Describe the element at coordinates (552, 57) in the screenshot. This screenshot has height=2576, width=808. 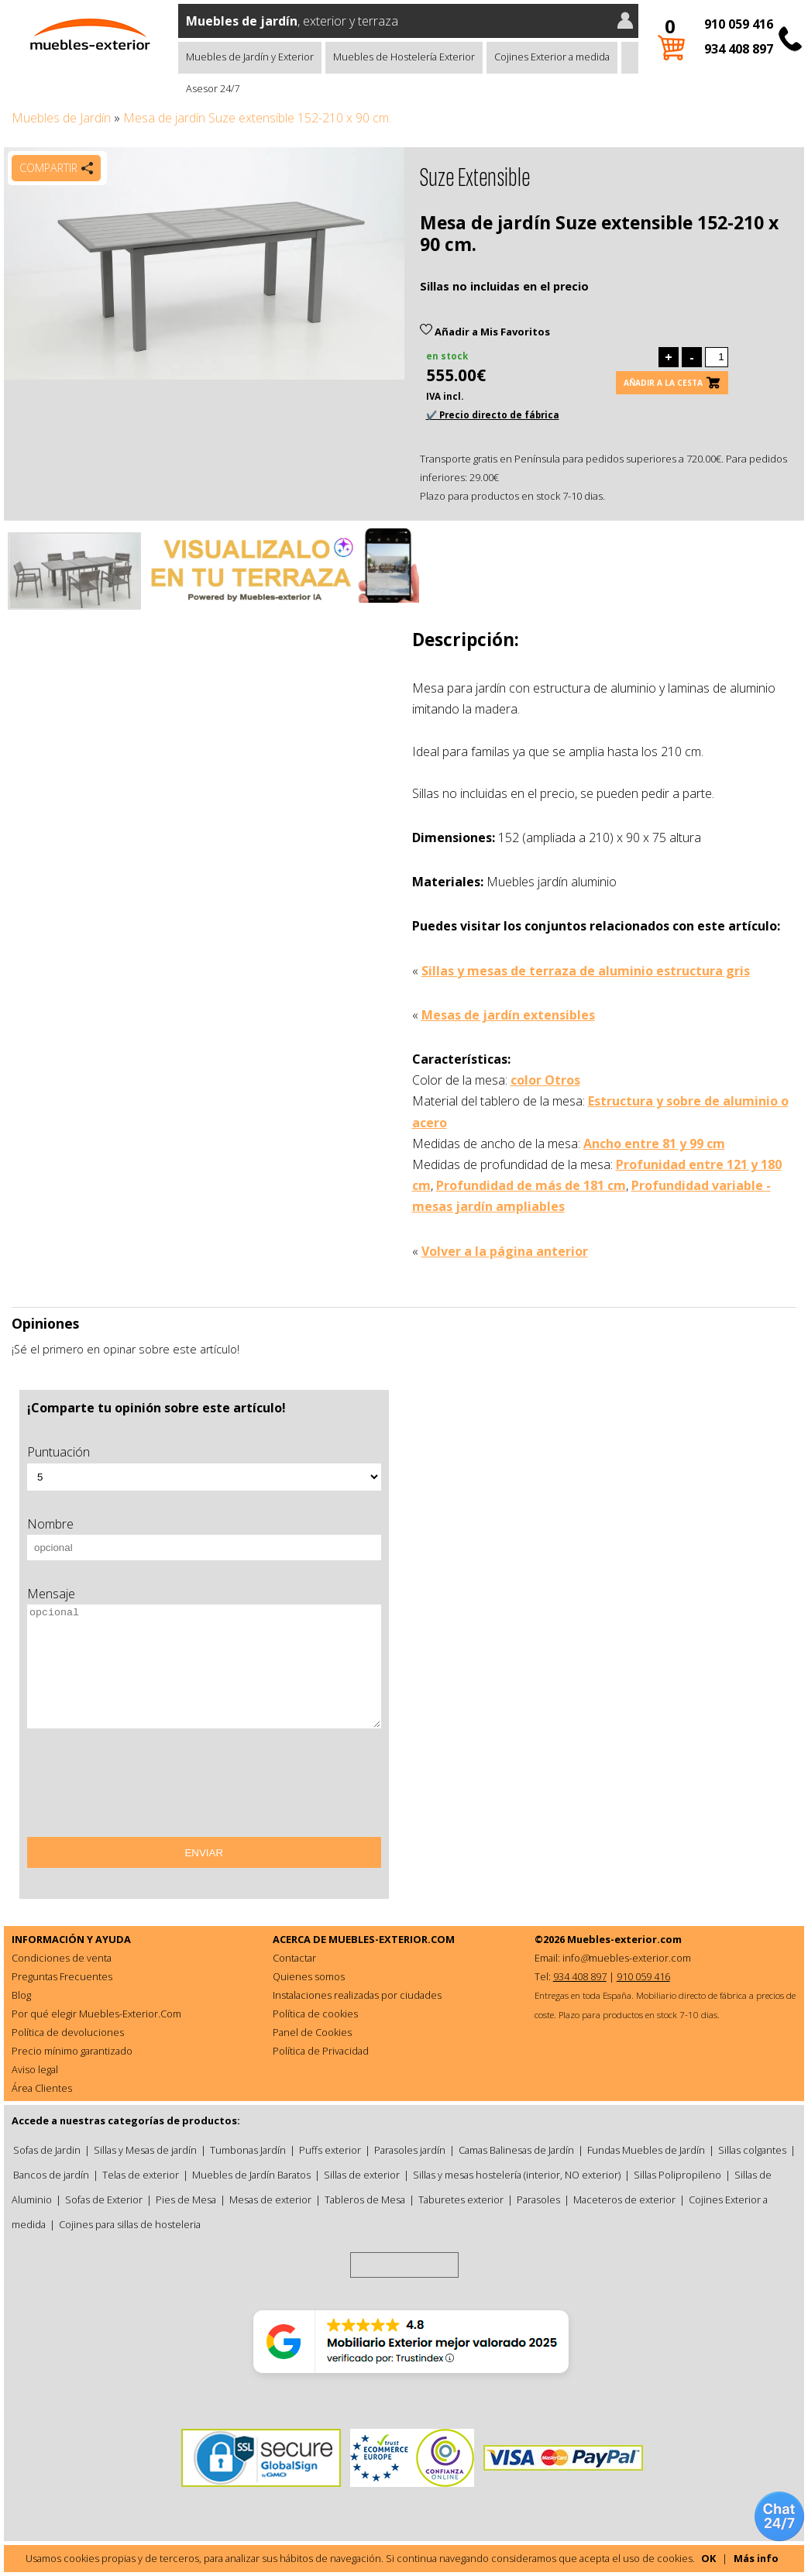
I see `Cojines Exterior a medida` at that location.